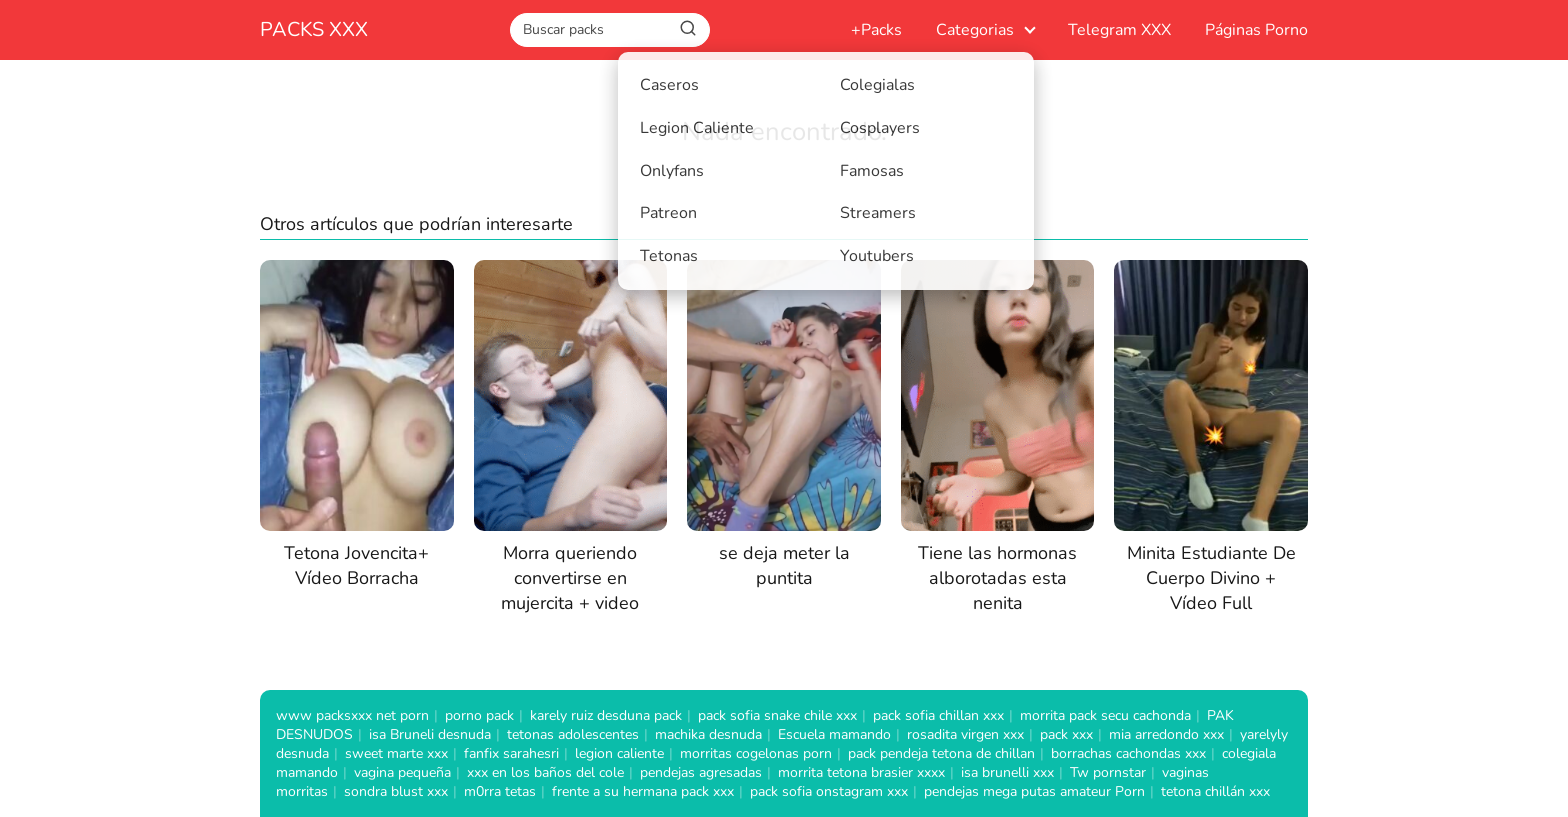  What do you see at coordinates (701, 772) in the screenshot?
I see `pendejas agresadas` at bounding box center [701, 772].